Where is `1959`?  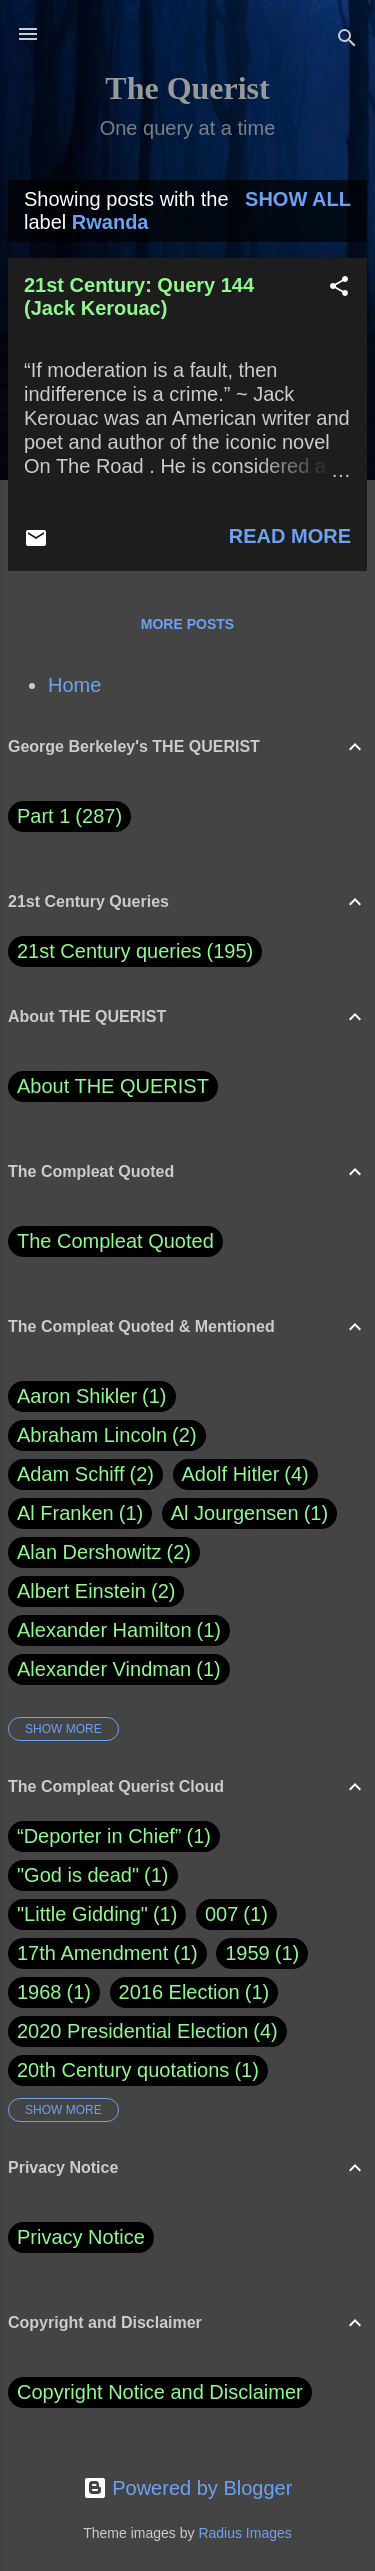
1959 is located at coordinates (247, 1953).